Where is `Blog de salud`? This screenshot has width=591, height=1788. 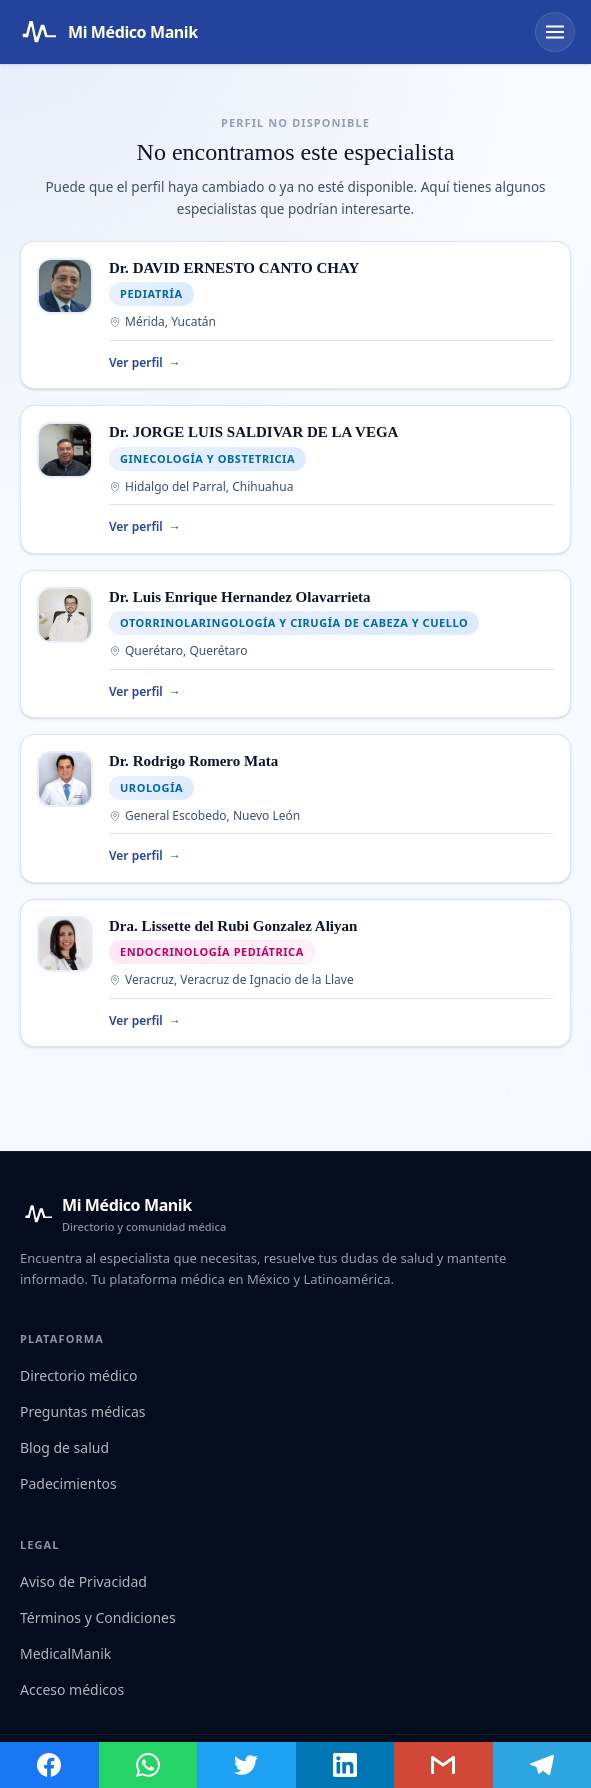
Blog de salud is located at coordinates (64, 1447).